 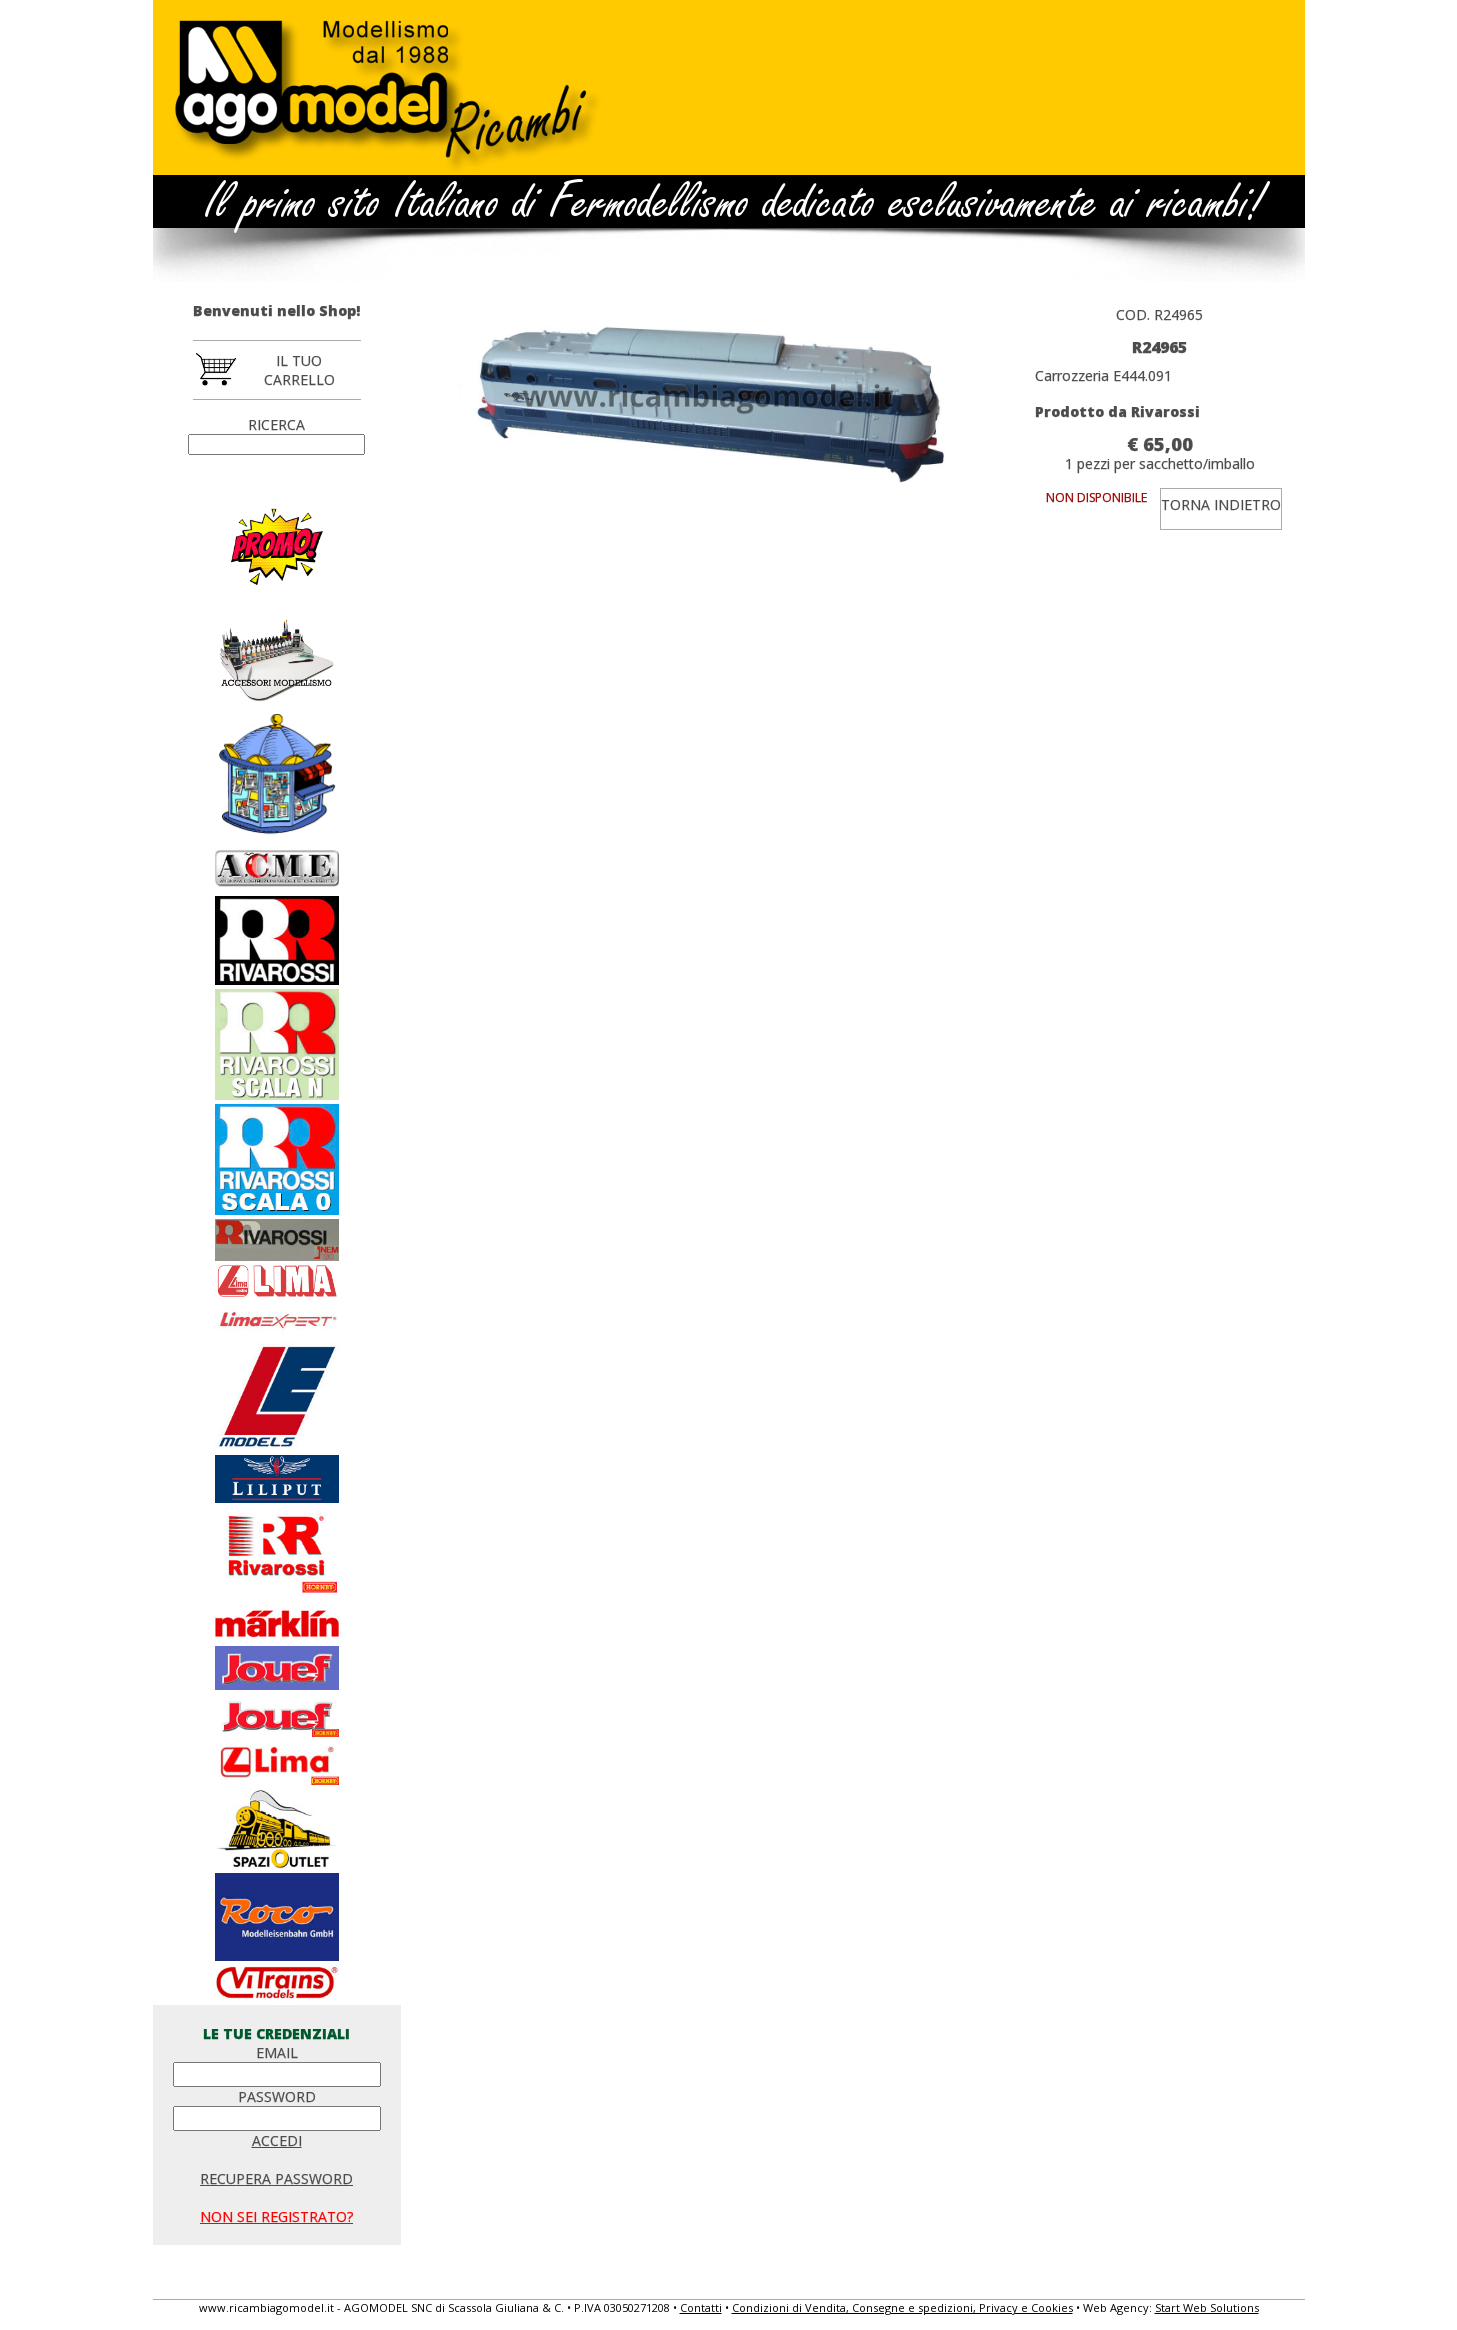 I want to click on NON SEI REGISTRATO?, so click(x=276, y=2216).